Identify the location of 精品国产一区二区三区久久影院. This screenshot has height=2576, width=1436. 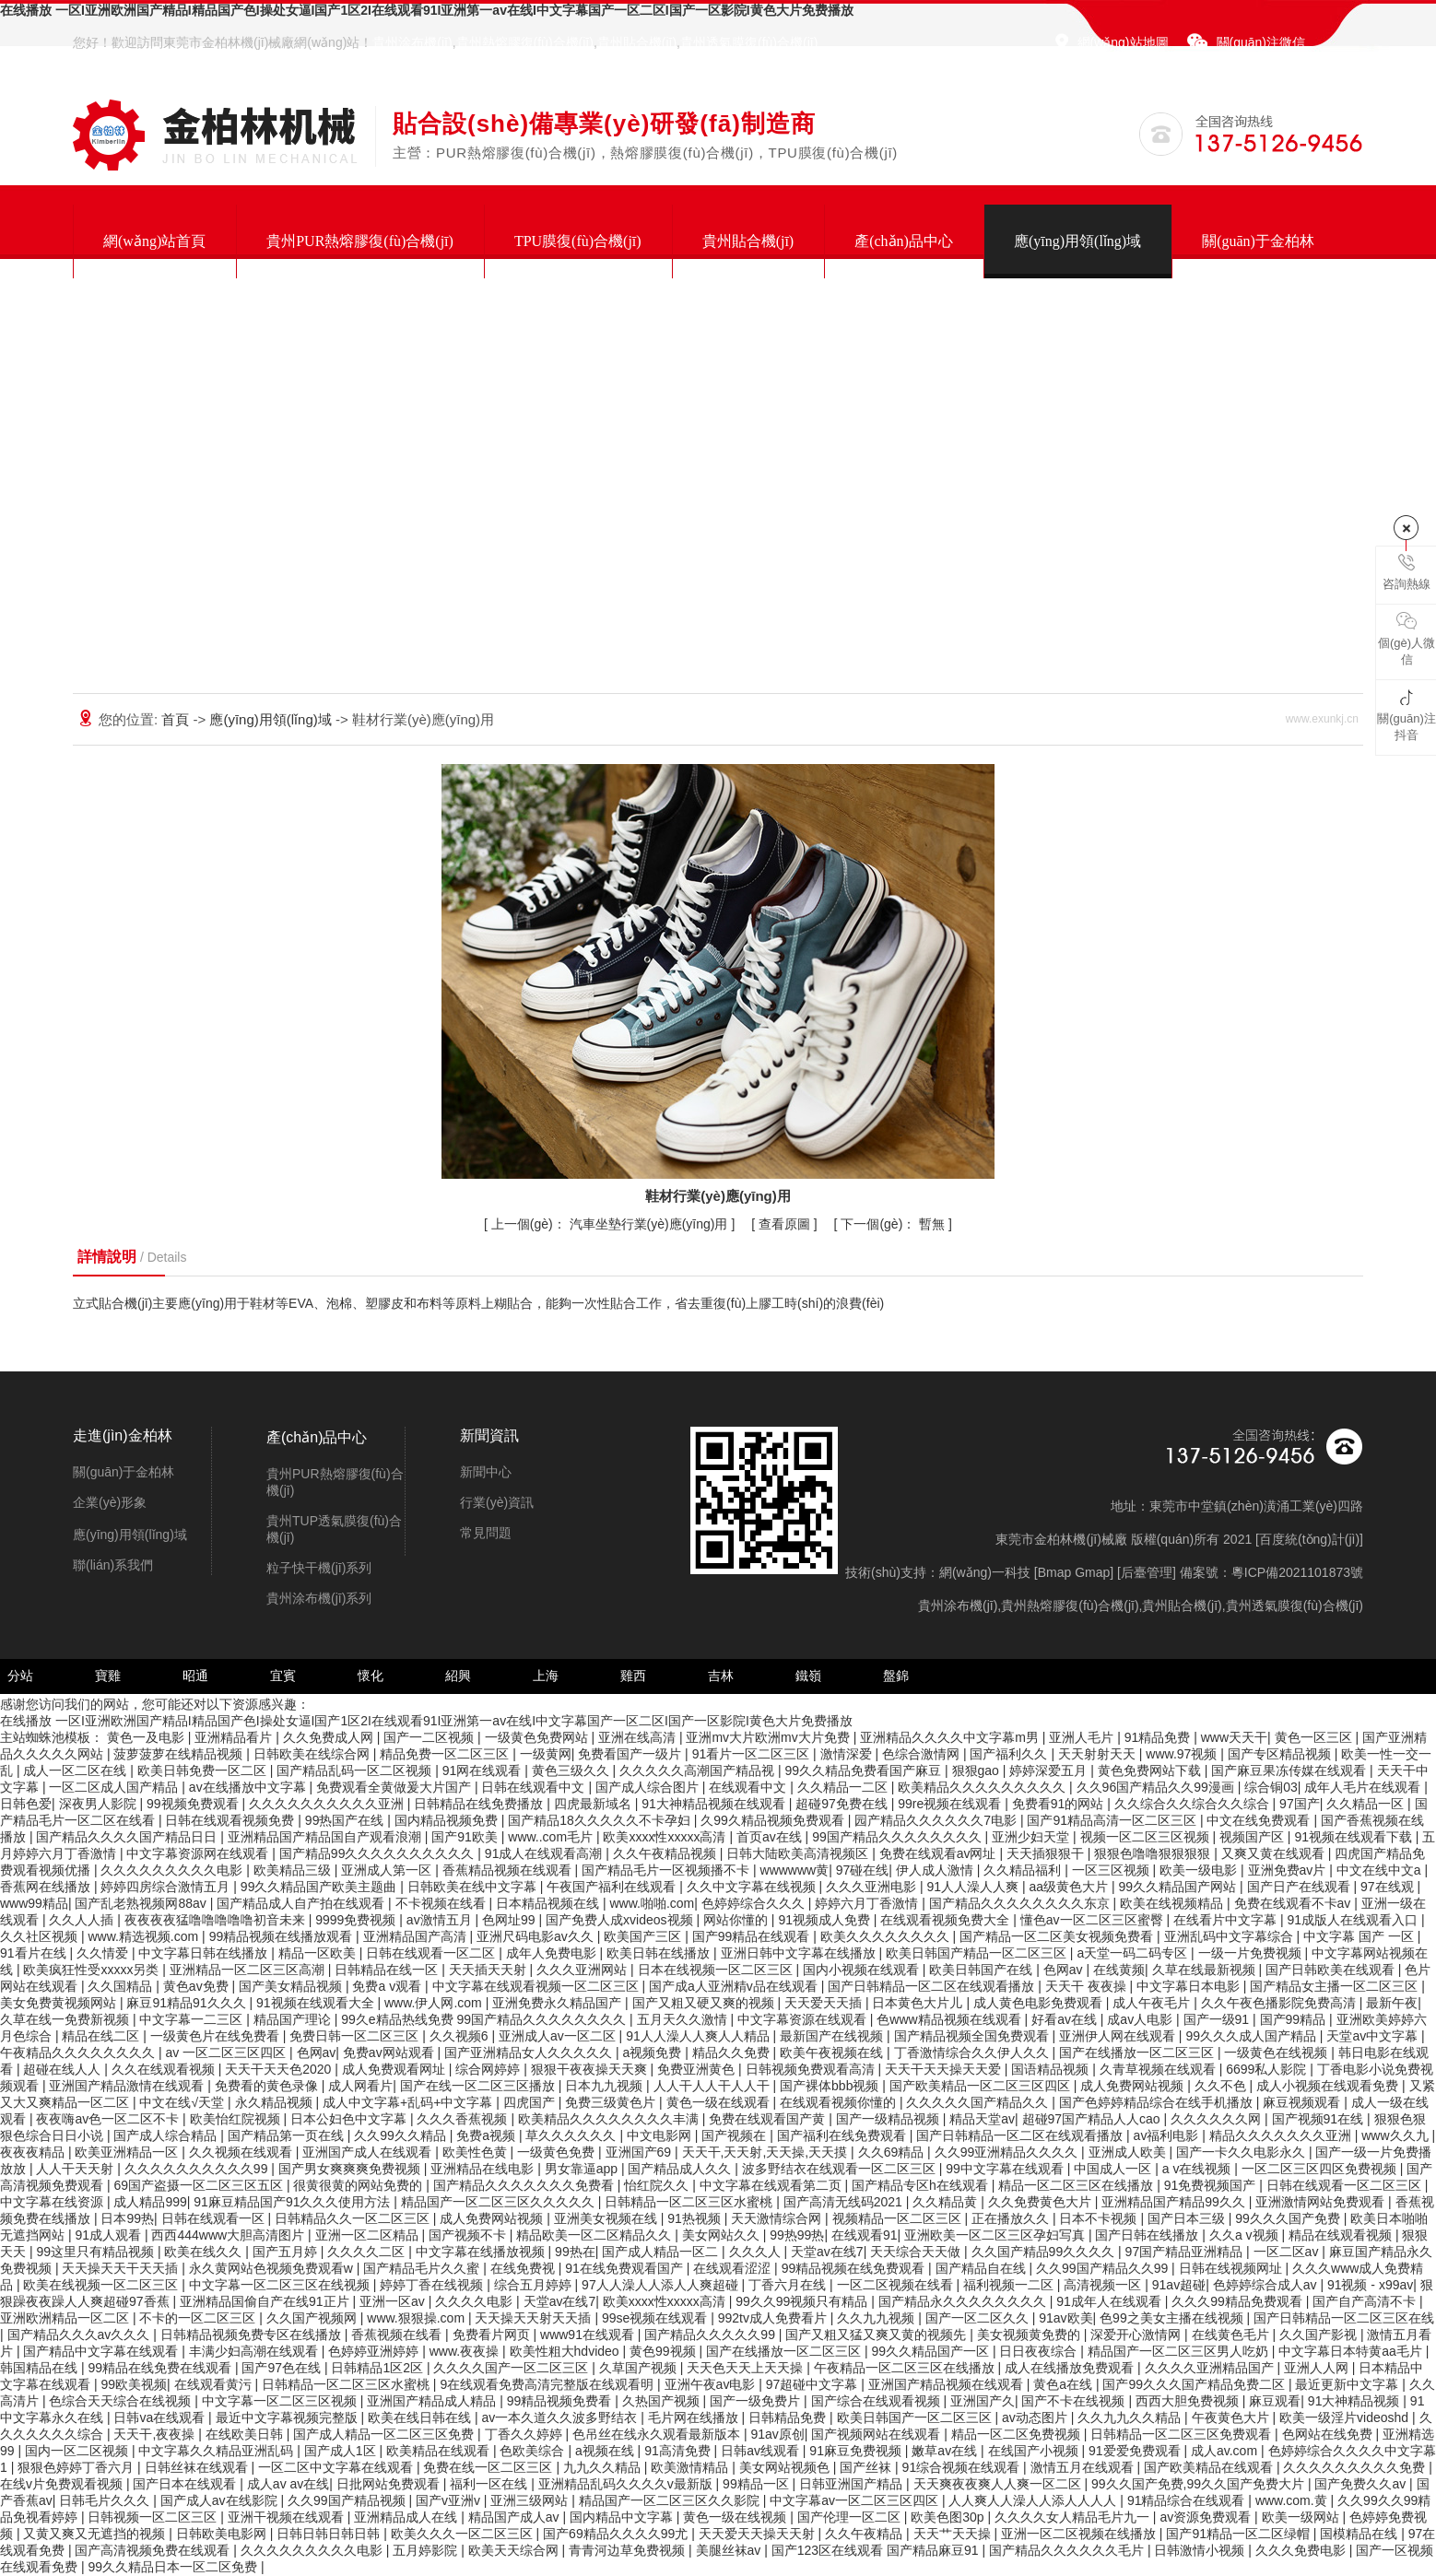
(671, 2500).